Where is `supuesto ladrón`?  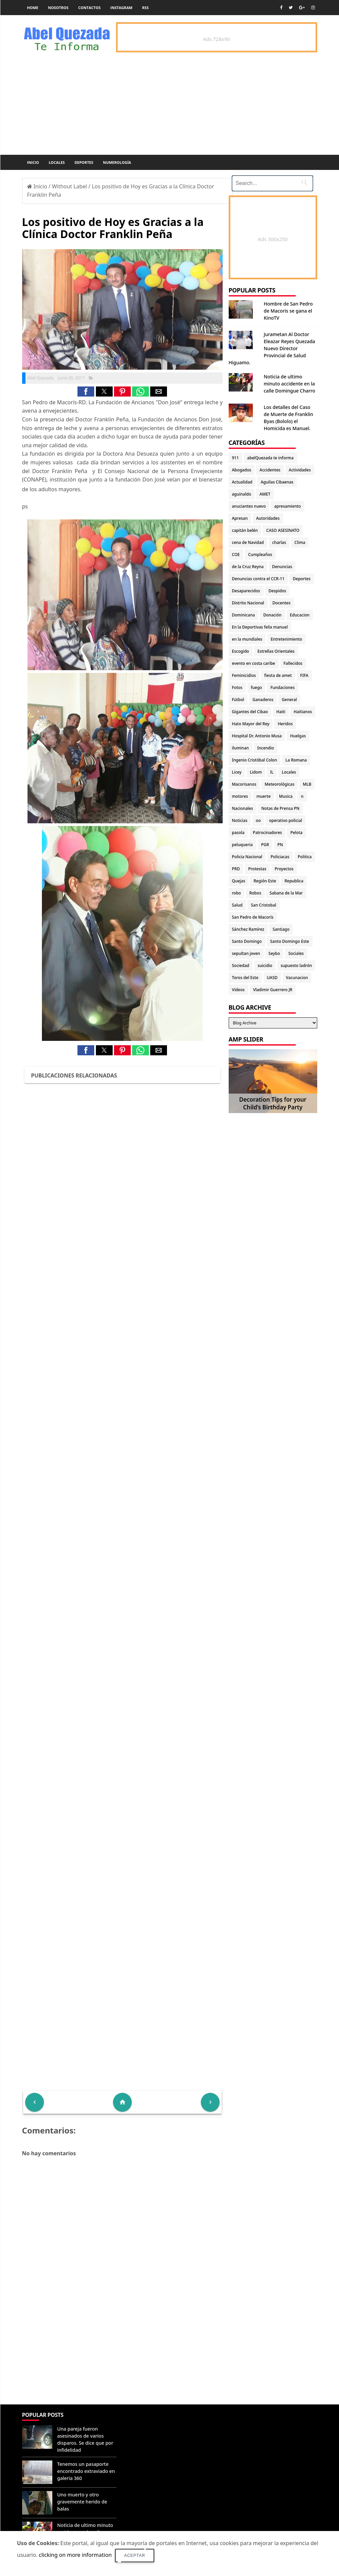 supuesto ladrón is located at coordinates (296, 965).